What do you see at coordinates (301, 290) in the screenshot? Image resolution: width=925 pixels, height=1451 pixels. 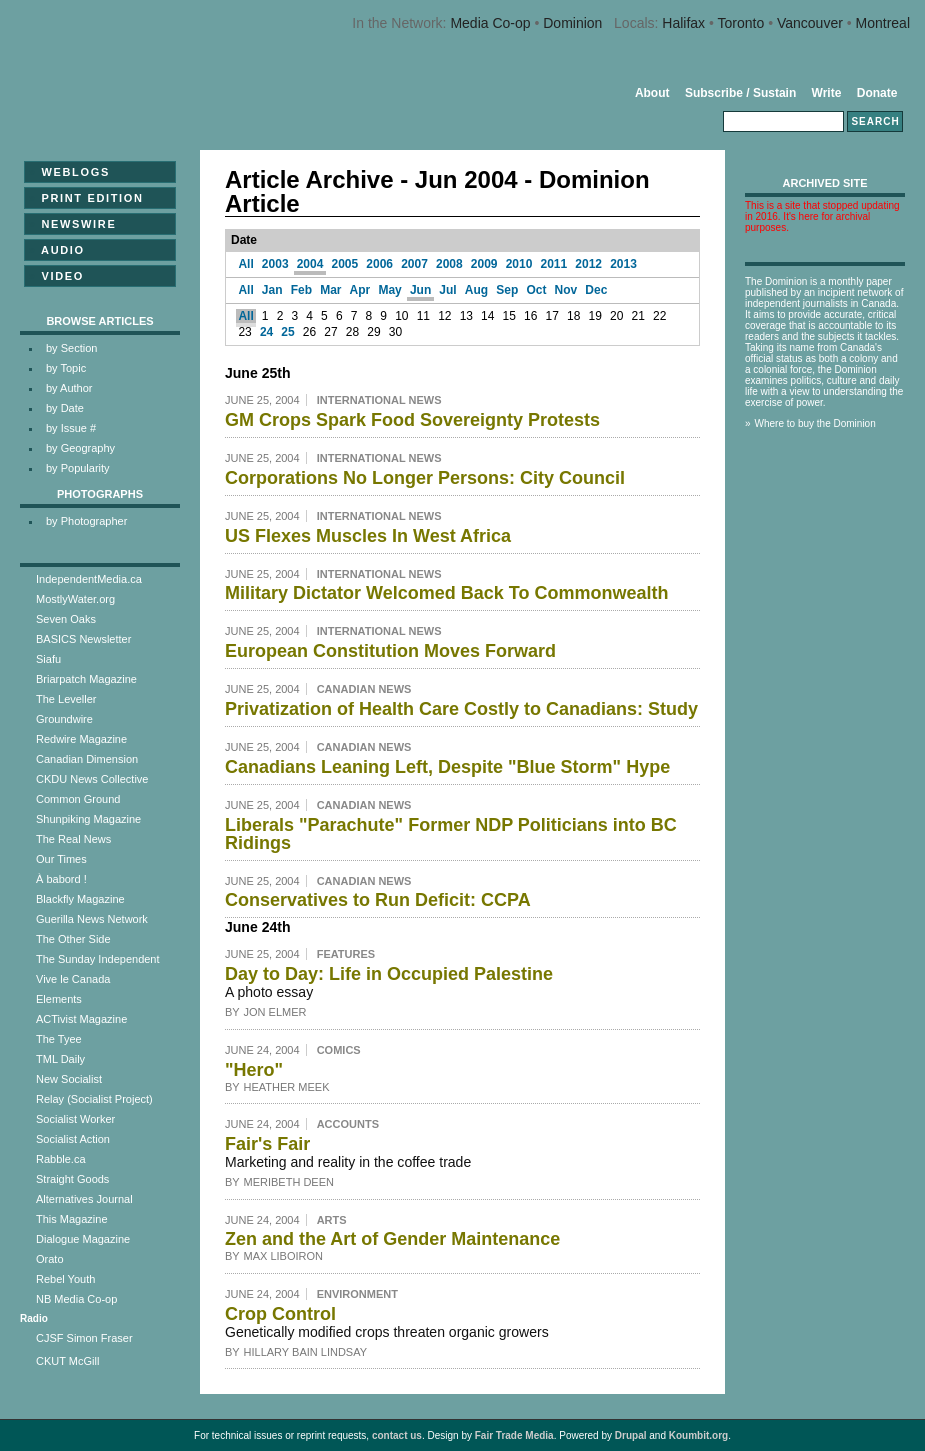 I see `Feb` at bounding box center [301, 290].